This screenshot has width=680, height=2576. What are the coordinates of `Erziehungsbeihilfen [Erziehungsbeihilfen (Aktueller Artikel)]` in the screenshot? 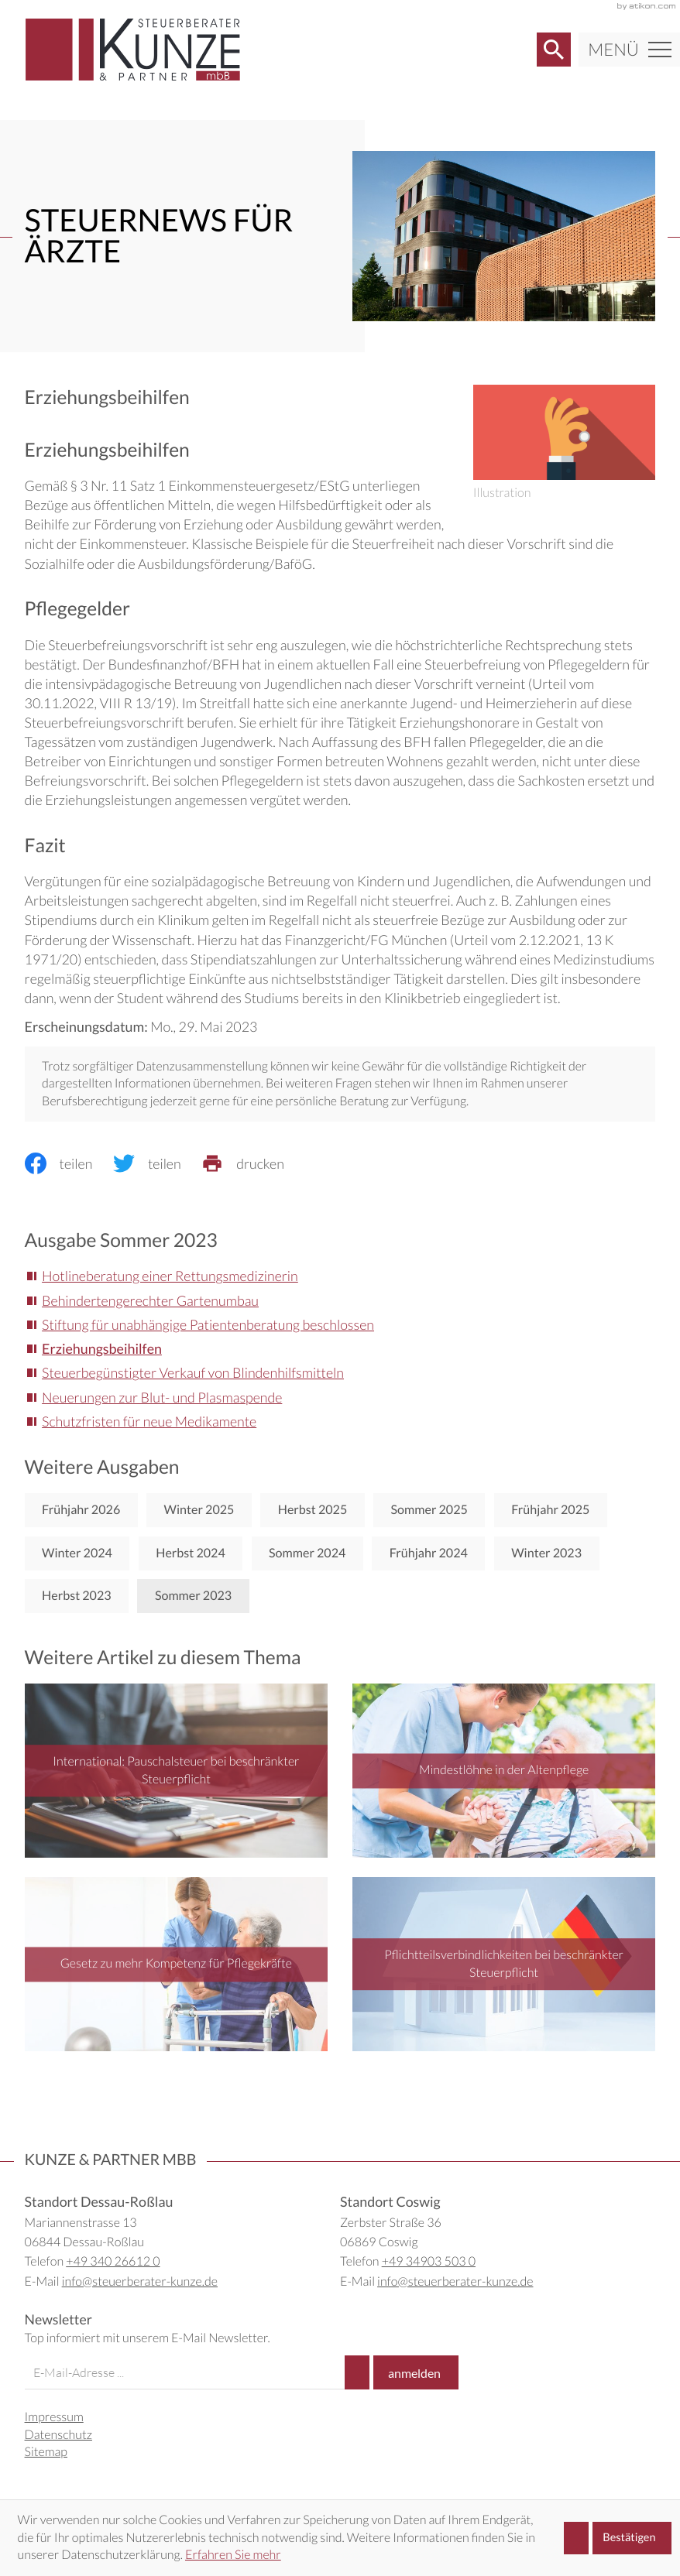 It's located at (102, 1348).